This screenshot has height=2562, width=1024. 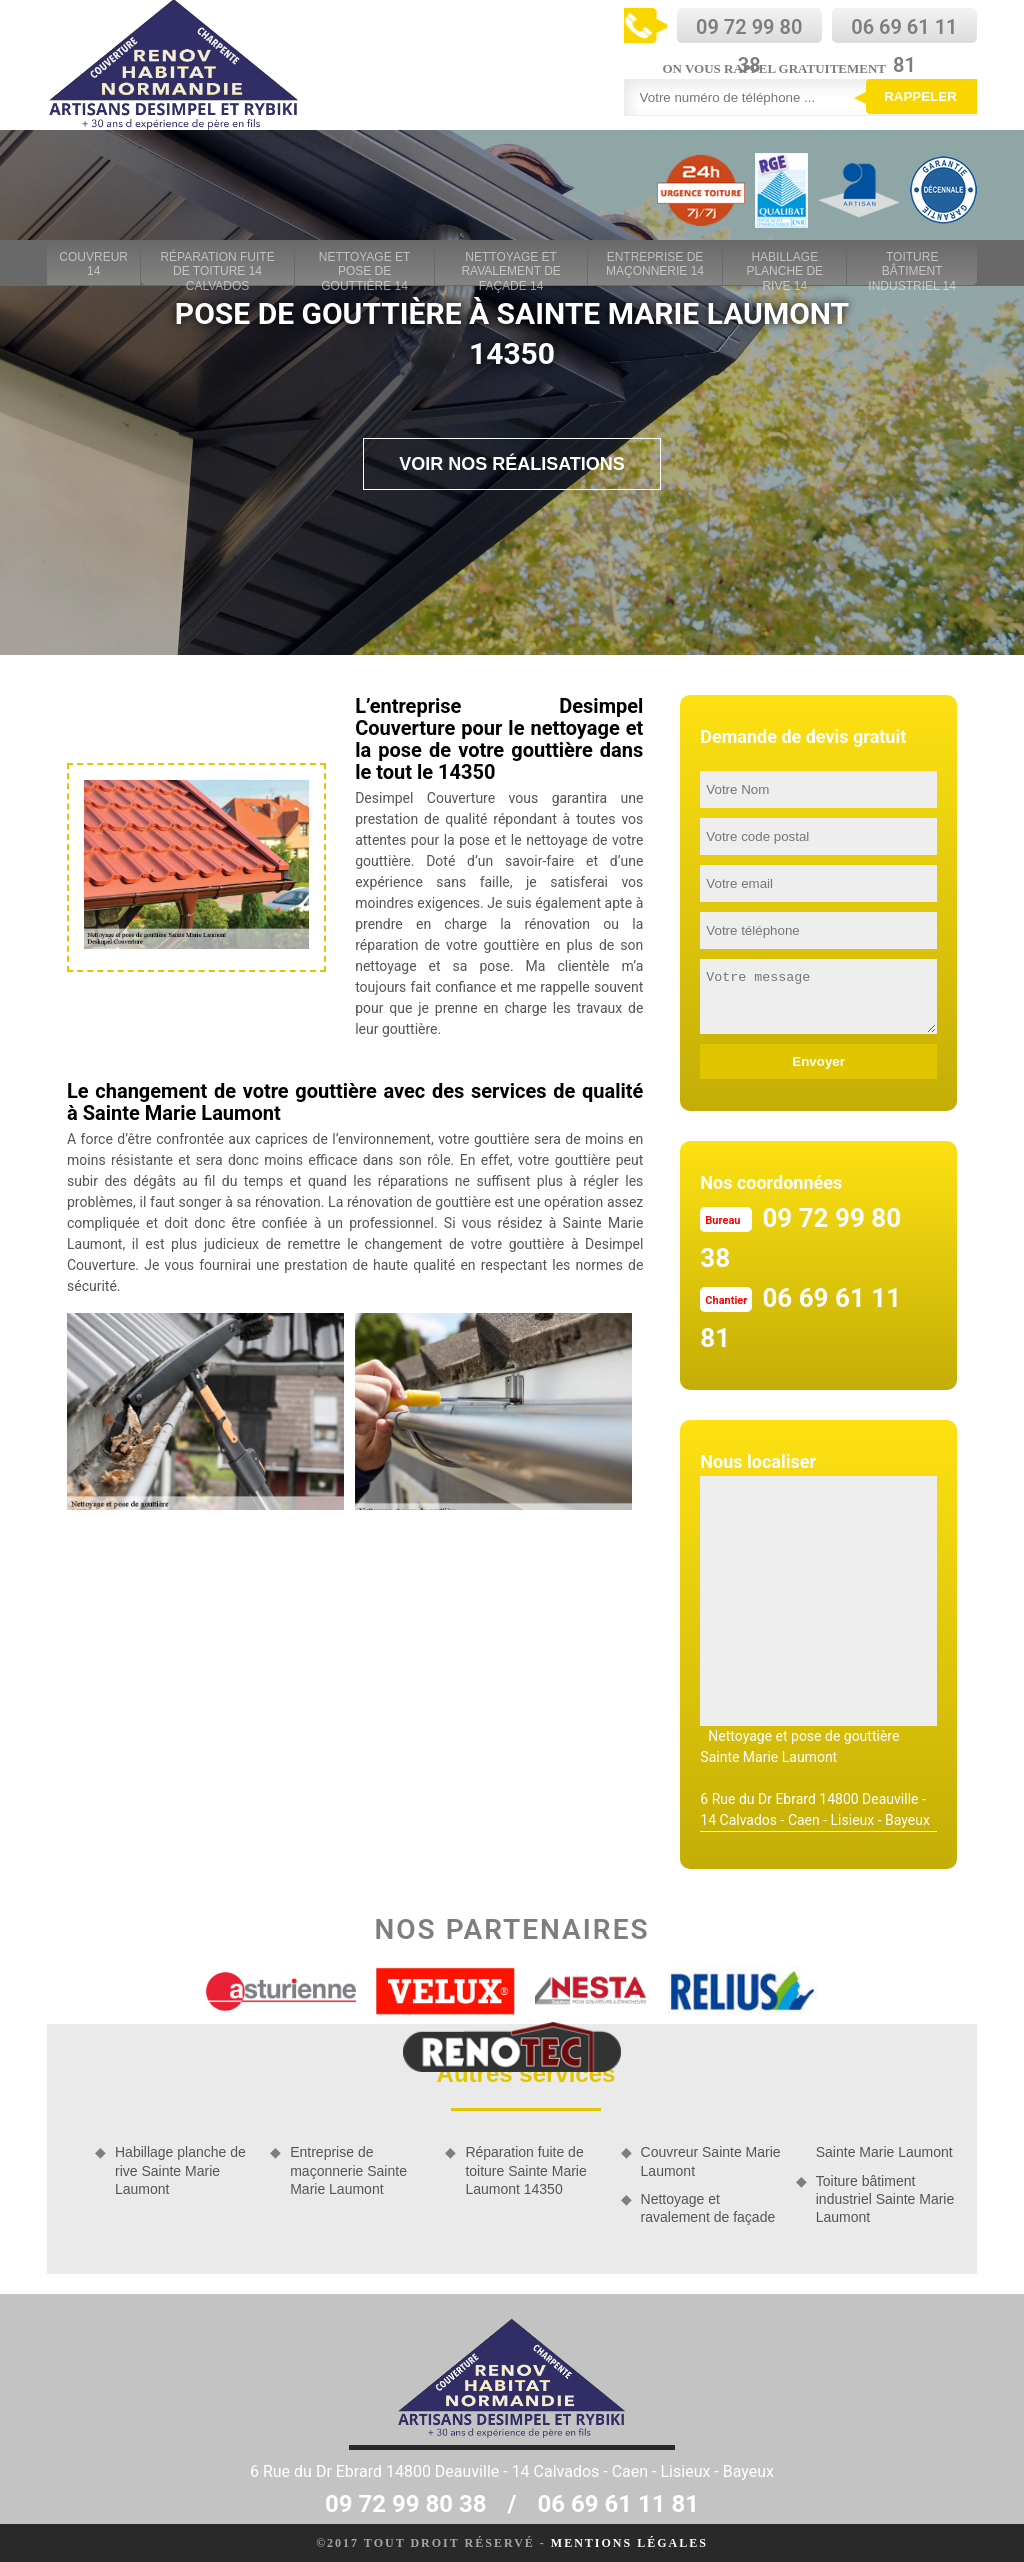 What do you see at coordinates (365, 265) in the screenshot?
I see `Nettoyage et pose de gouttière 14` at bounding box center [365, 265].